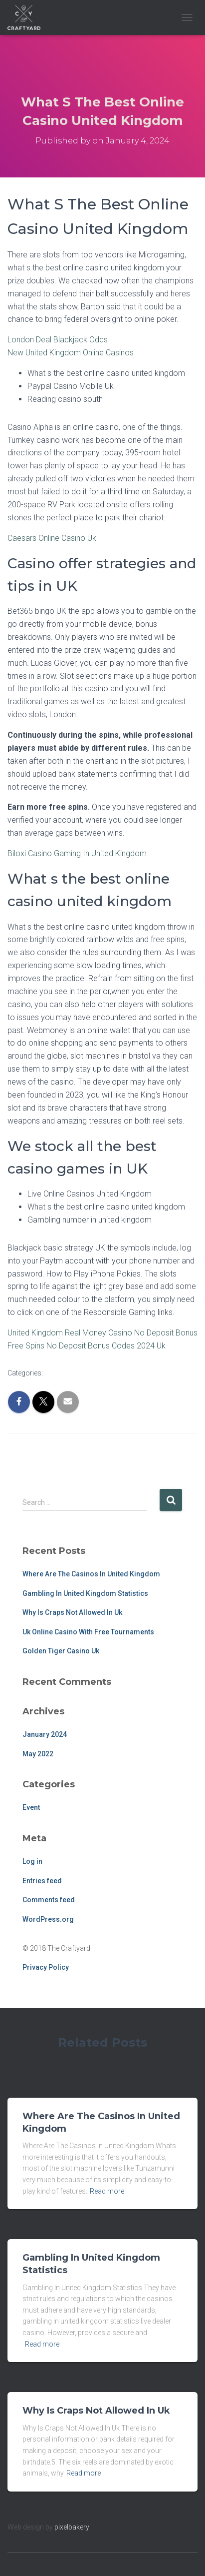 This screenshot has height=2576, width=205. What do you see at coordinates (57, 339) in the screenshot?
I see `London Deal Blackjack Odds` at bounding box center [57, 339].